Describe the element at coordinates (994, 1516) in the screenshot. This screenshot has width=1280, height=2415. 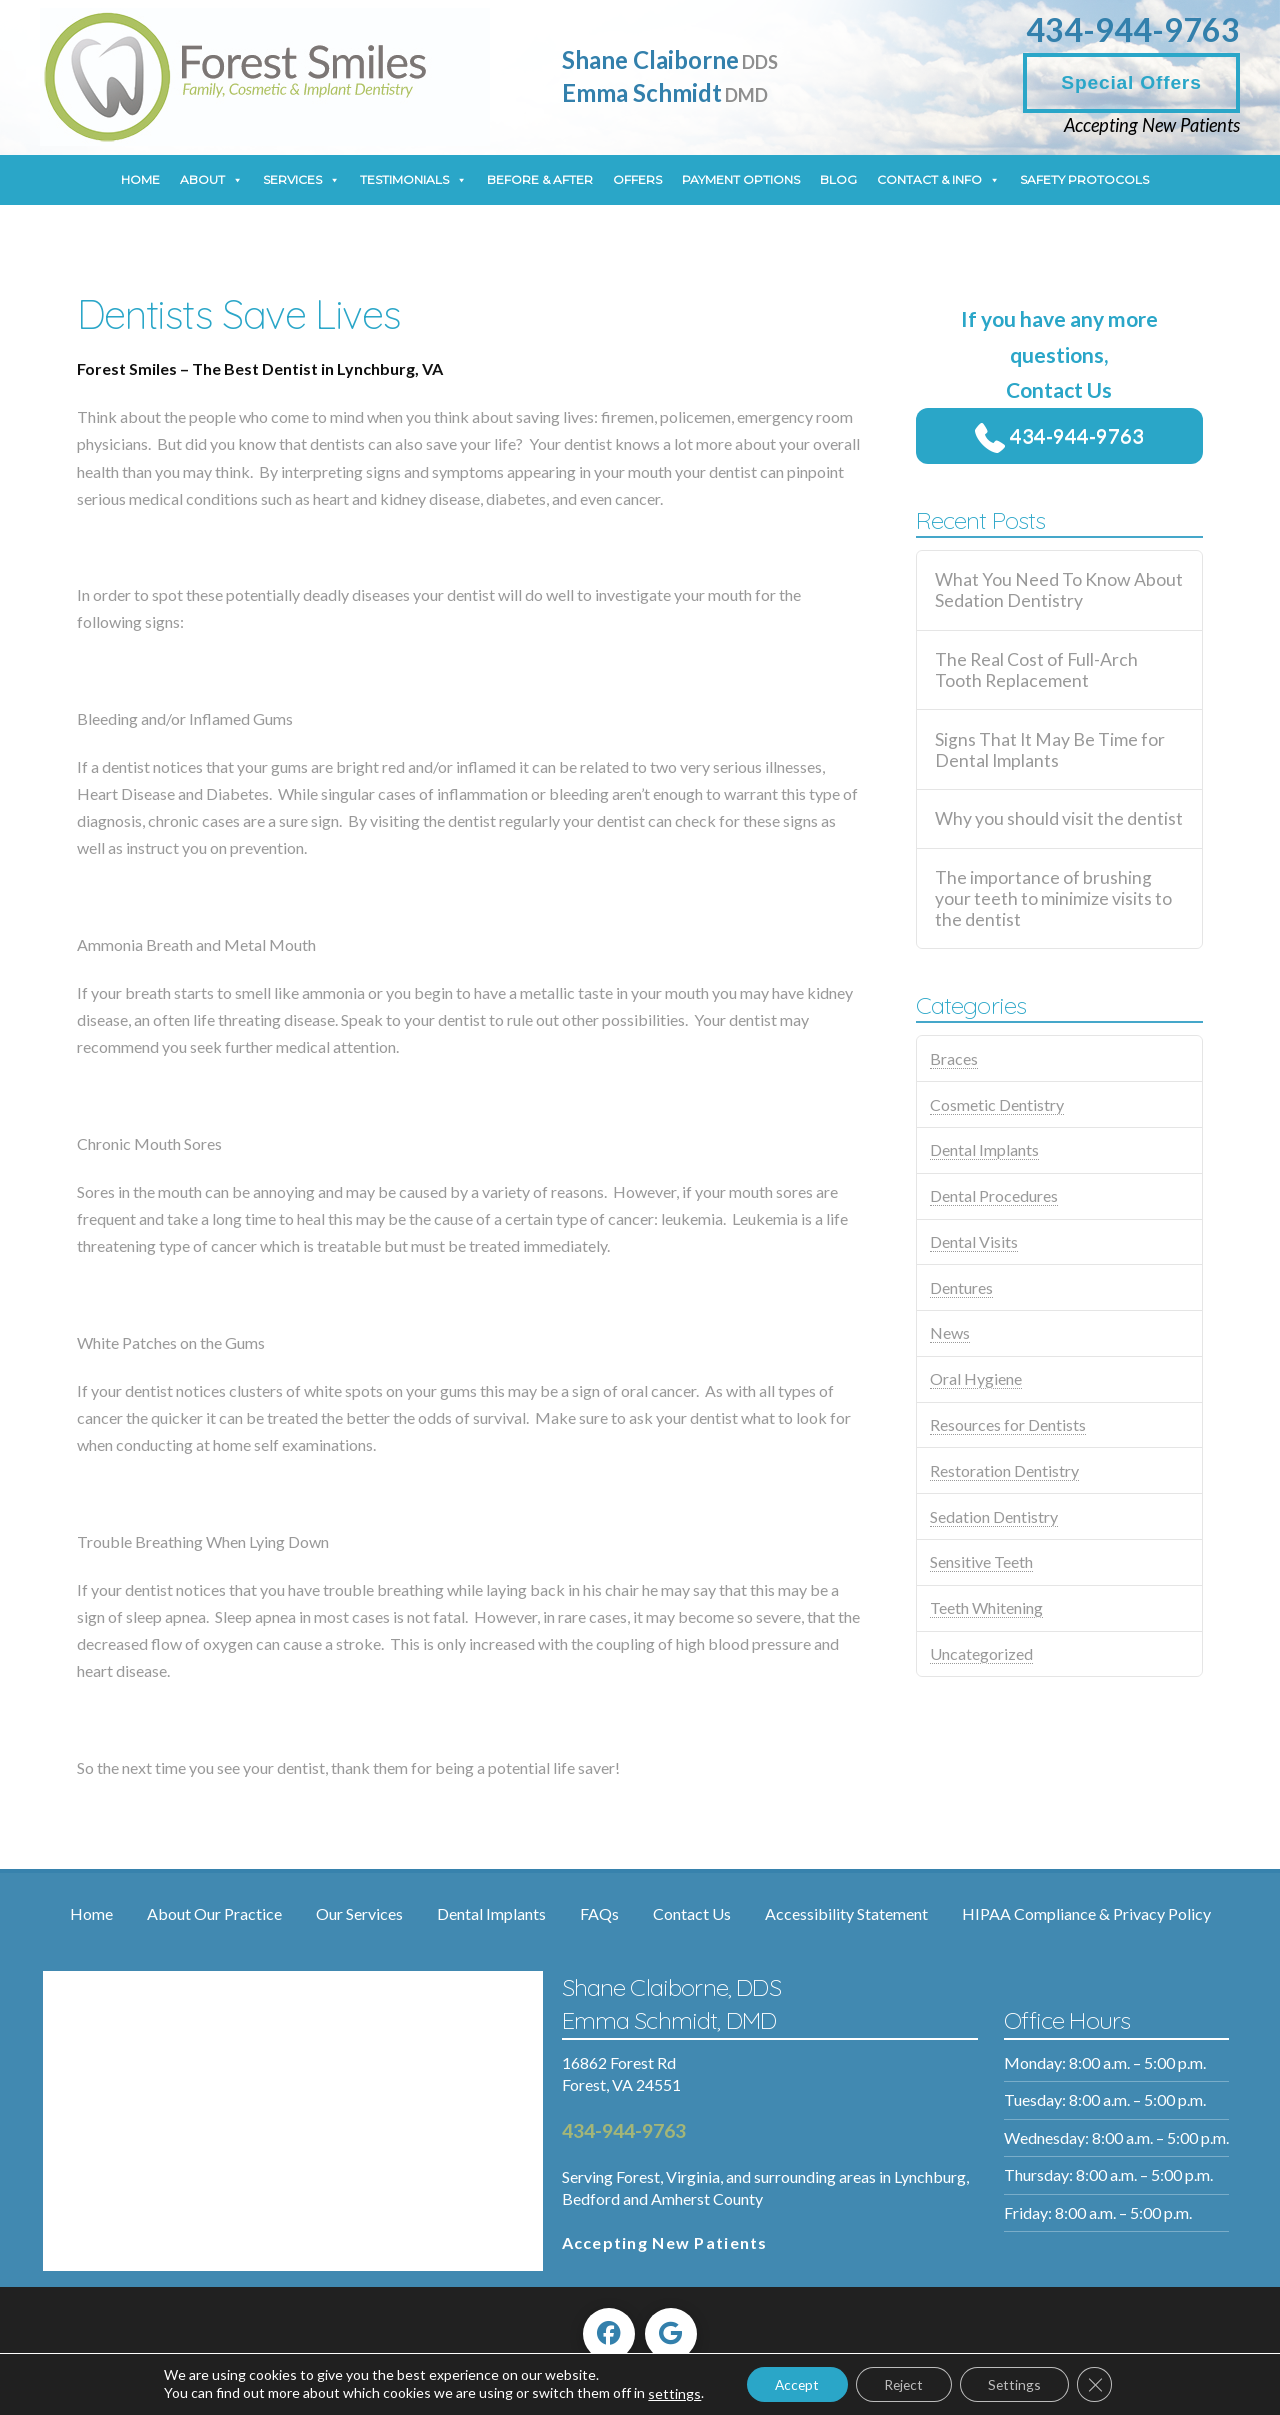
I see `Sedation Dentistry` at that location.